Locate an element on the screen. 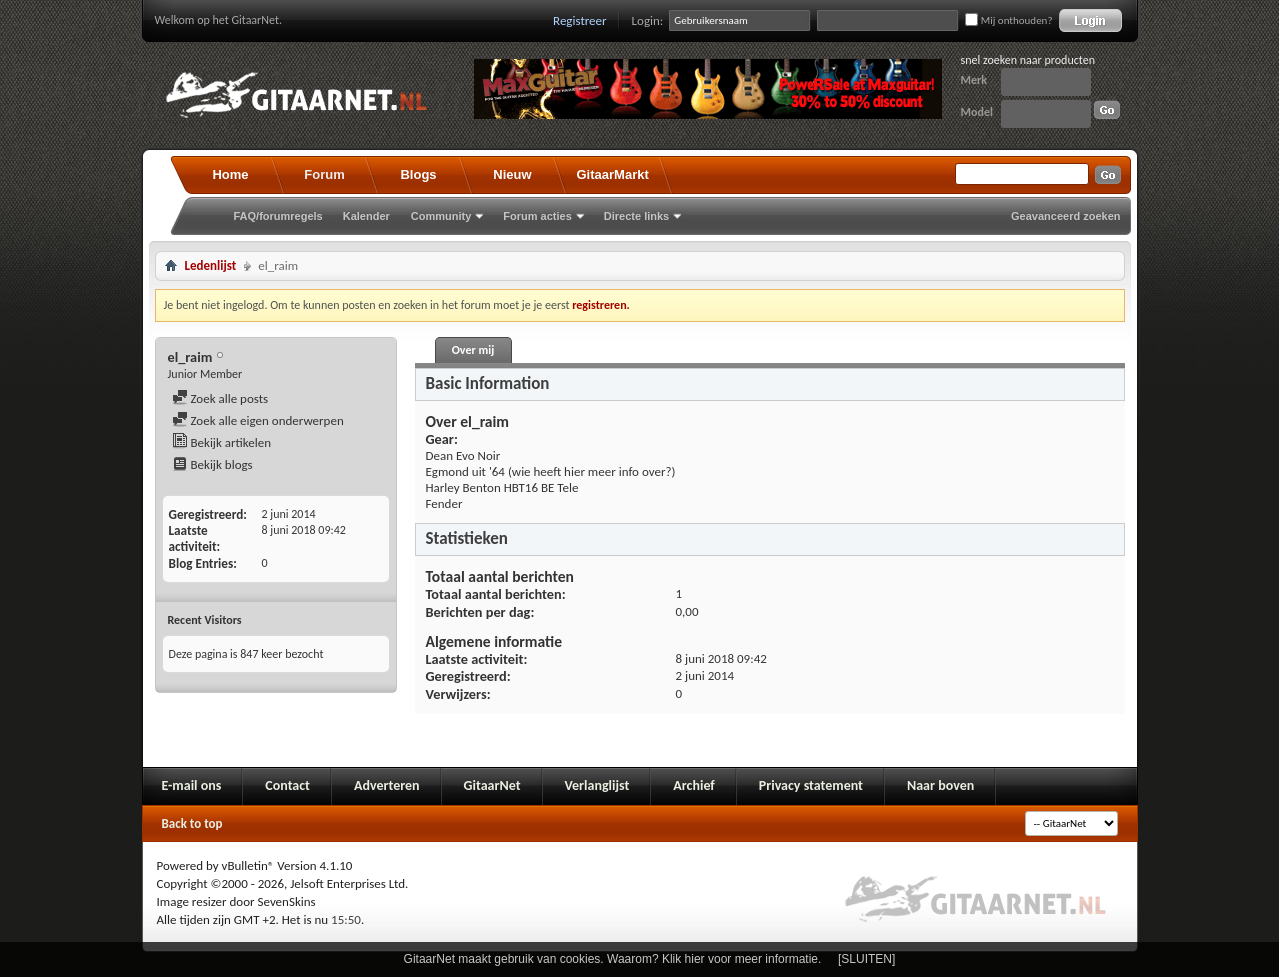 The image size is (1279, 977). Mij onthouden? is located at coordinates (1008, 20).